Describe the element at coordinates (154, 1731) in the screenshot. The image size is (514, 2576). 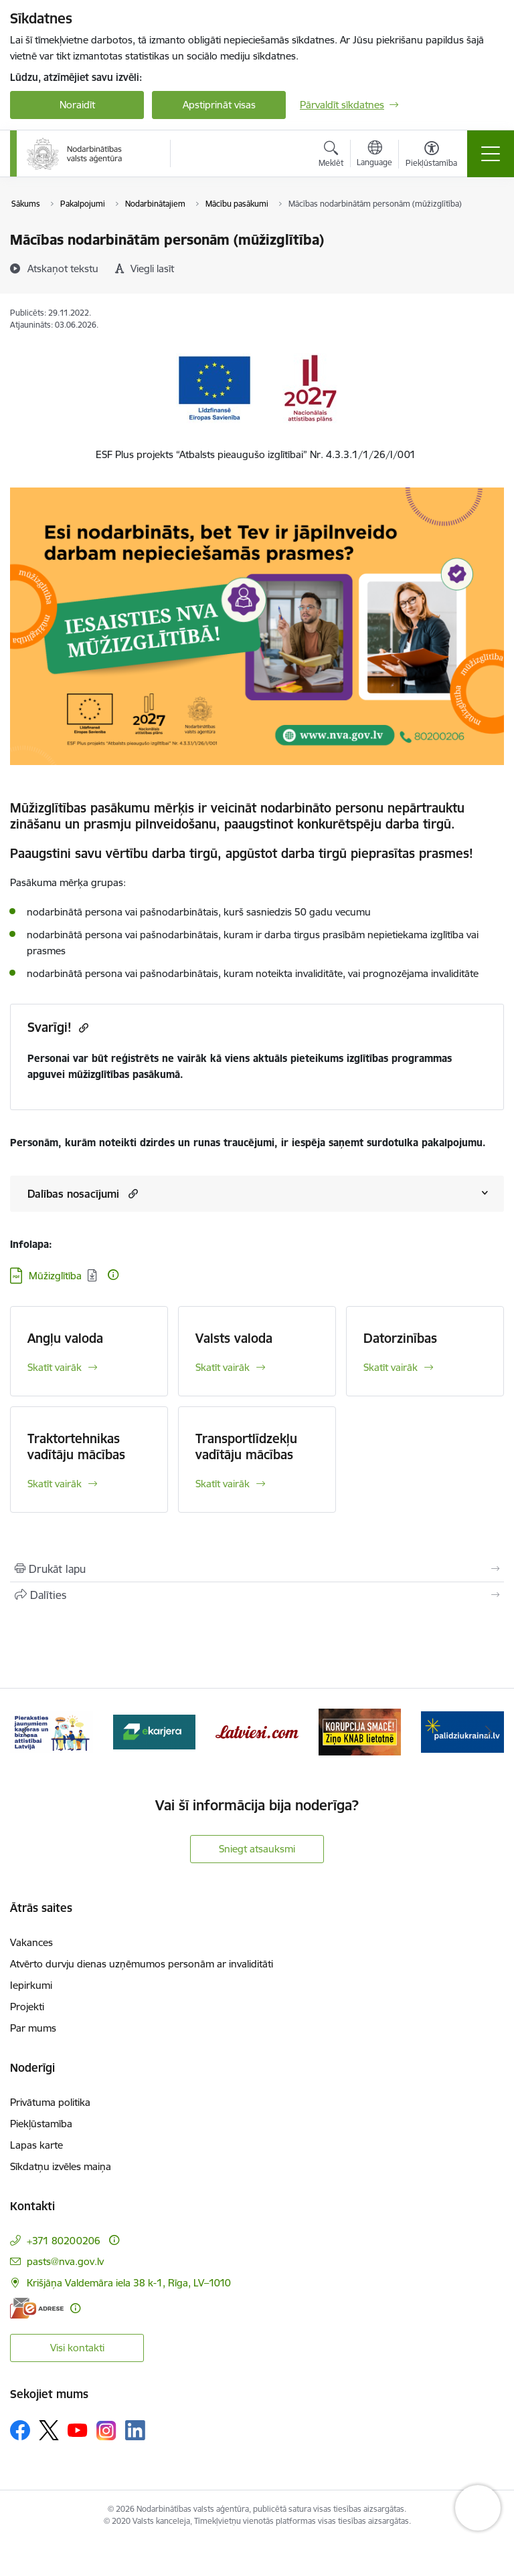
I see `[Banneris 3 no 10: eKarjeras testi]` at that location.